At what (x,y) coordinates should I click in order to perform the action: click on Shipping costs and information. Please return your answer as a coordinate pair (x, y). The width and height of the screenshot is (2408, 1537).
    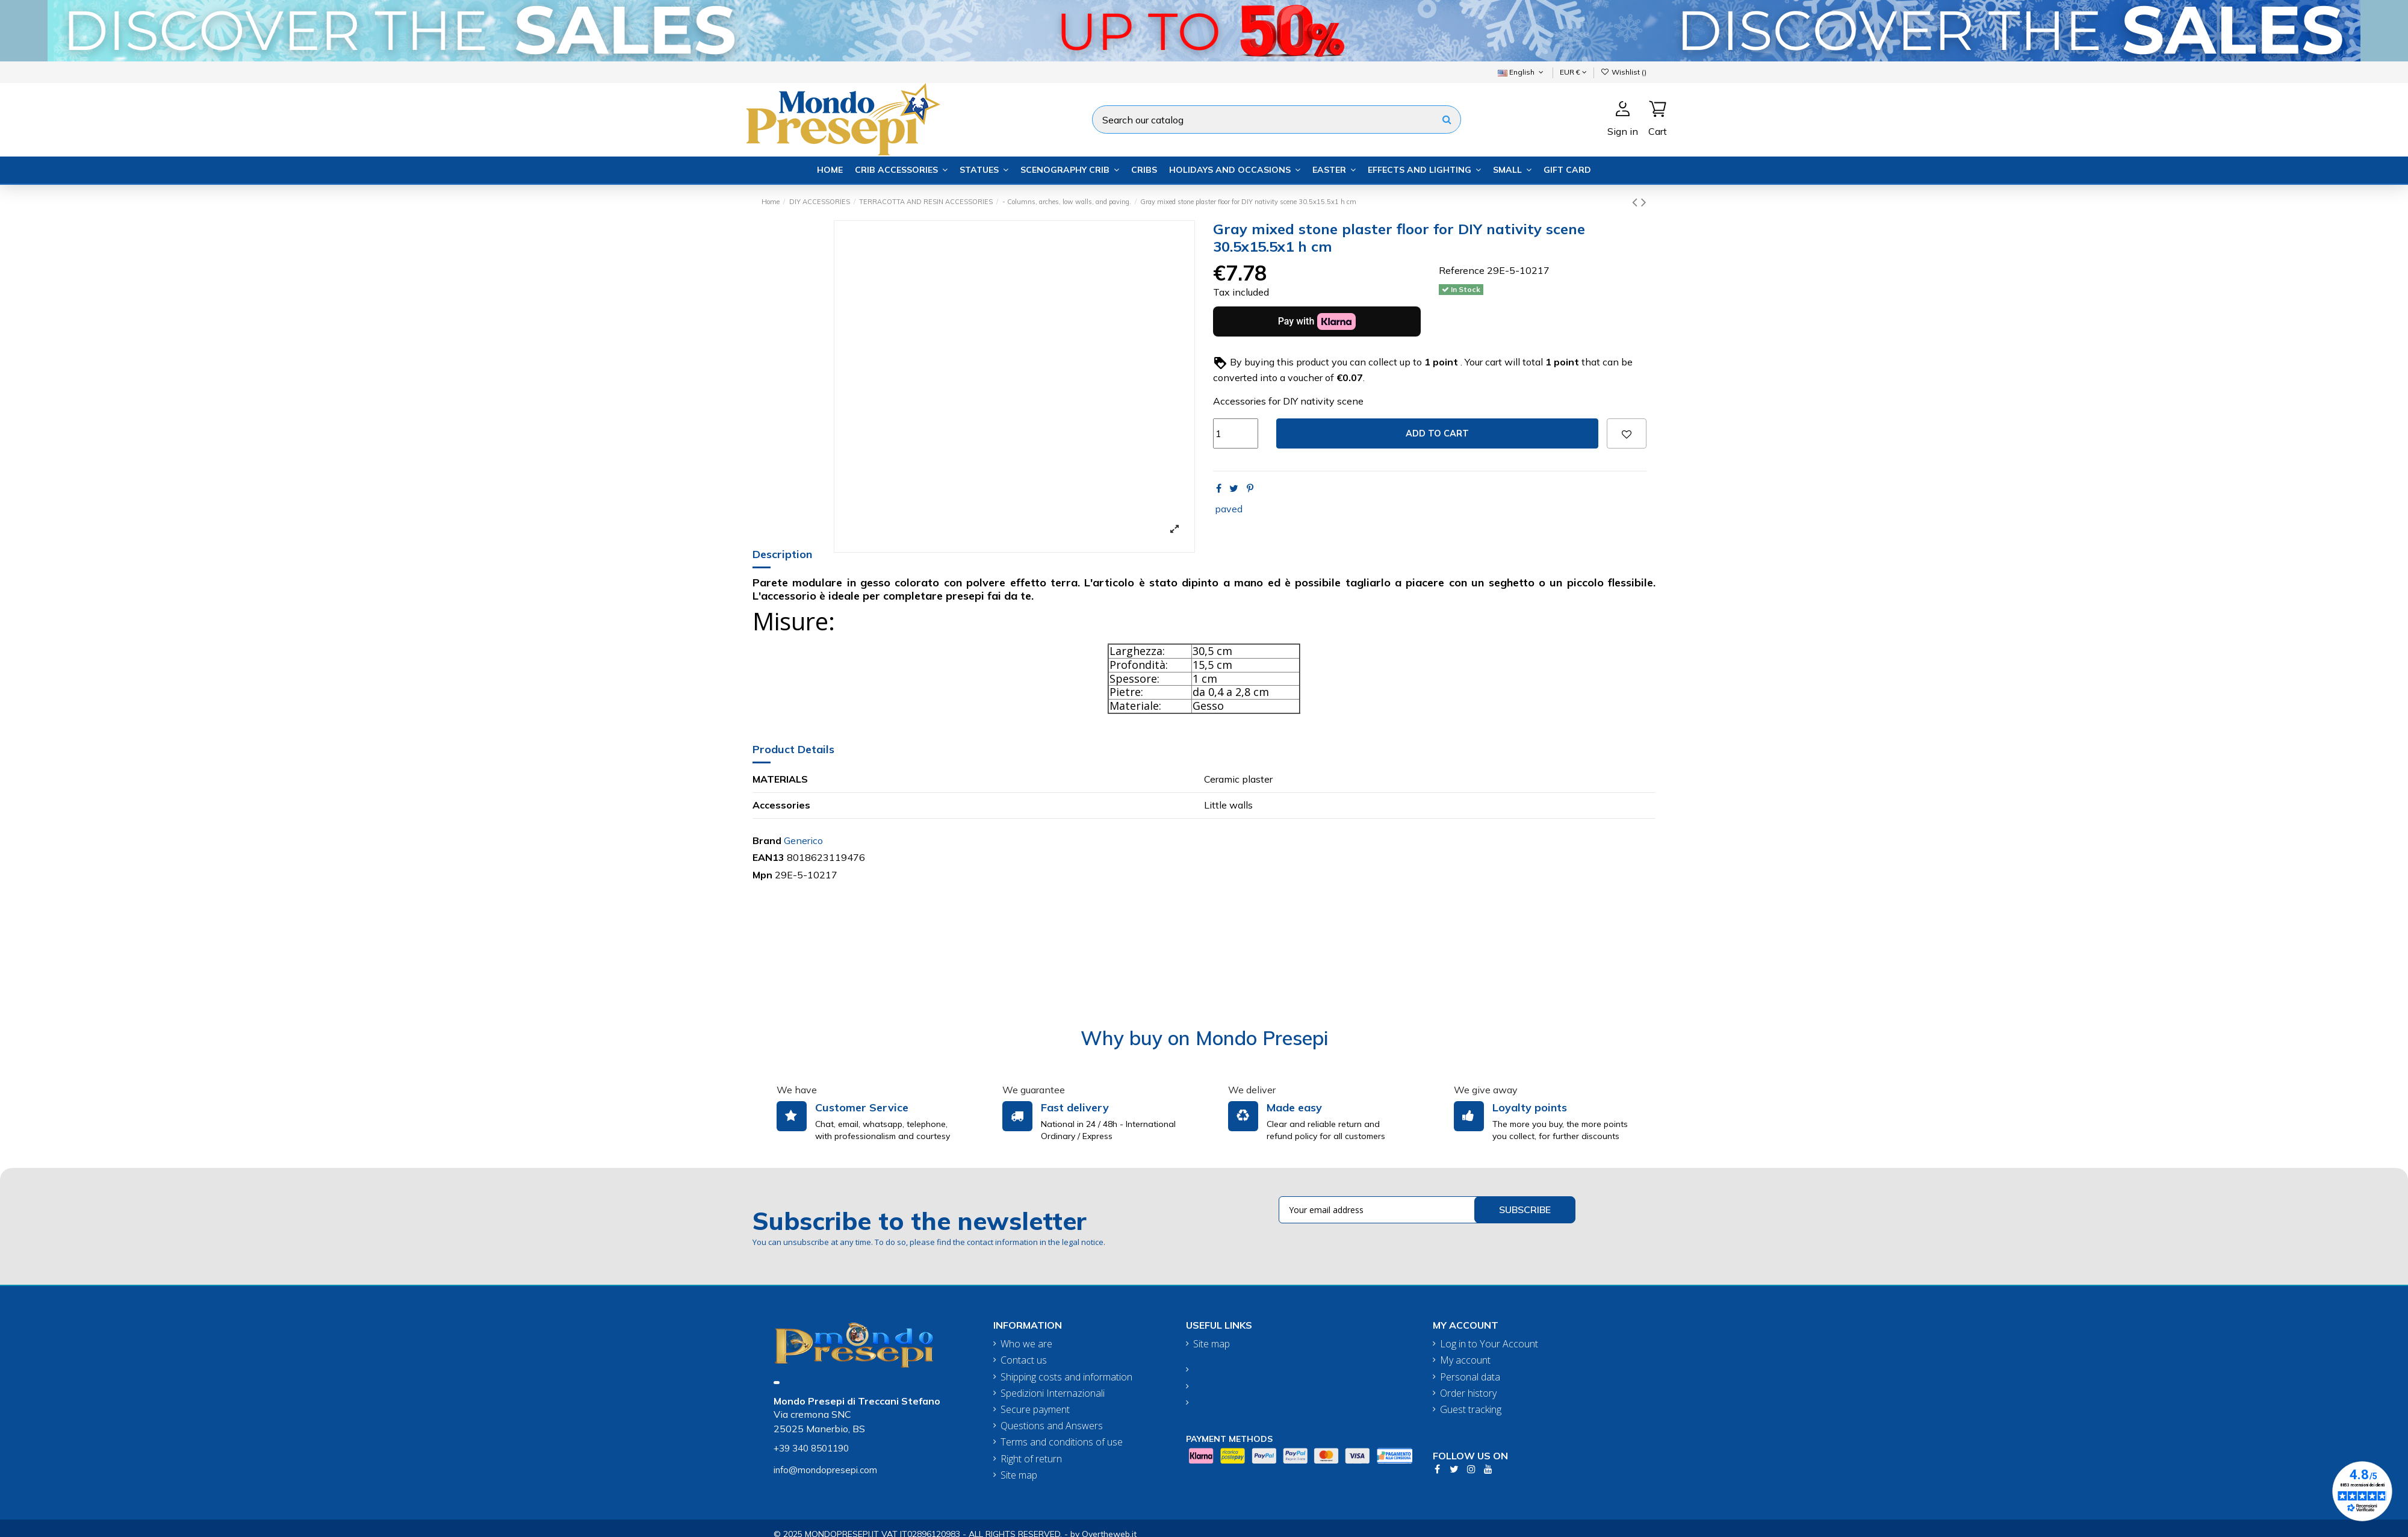
    Looking at the image, I should click on (1066, 1377).